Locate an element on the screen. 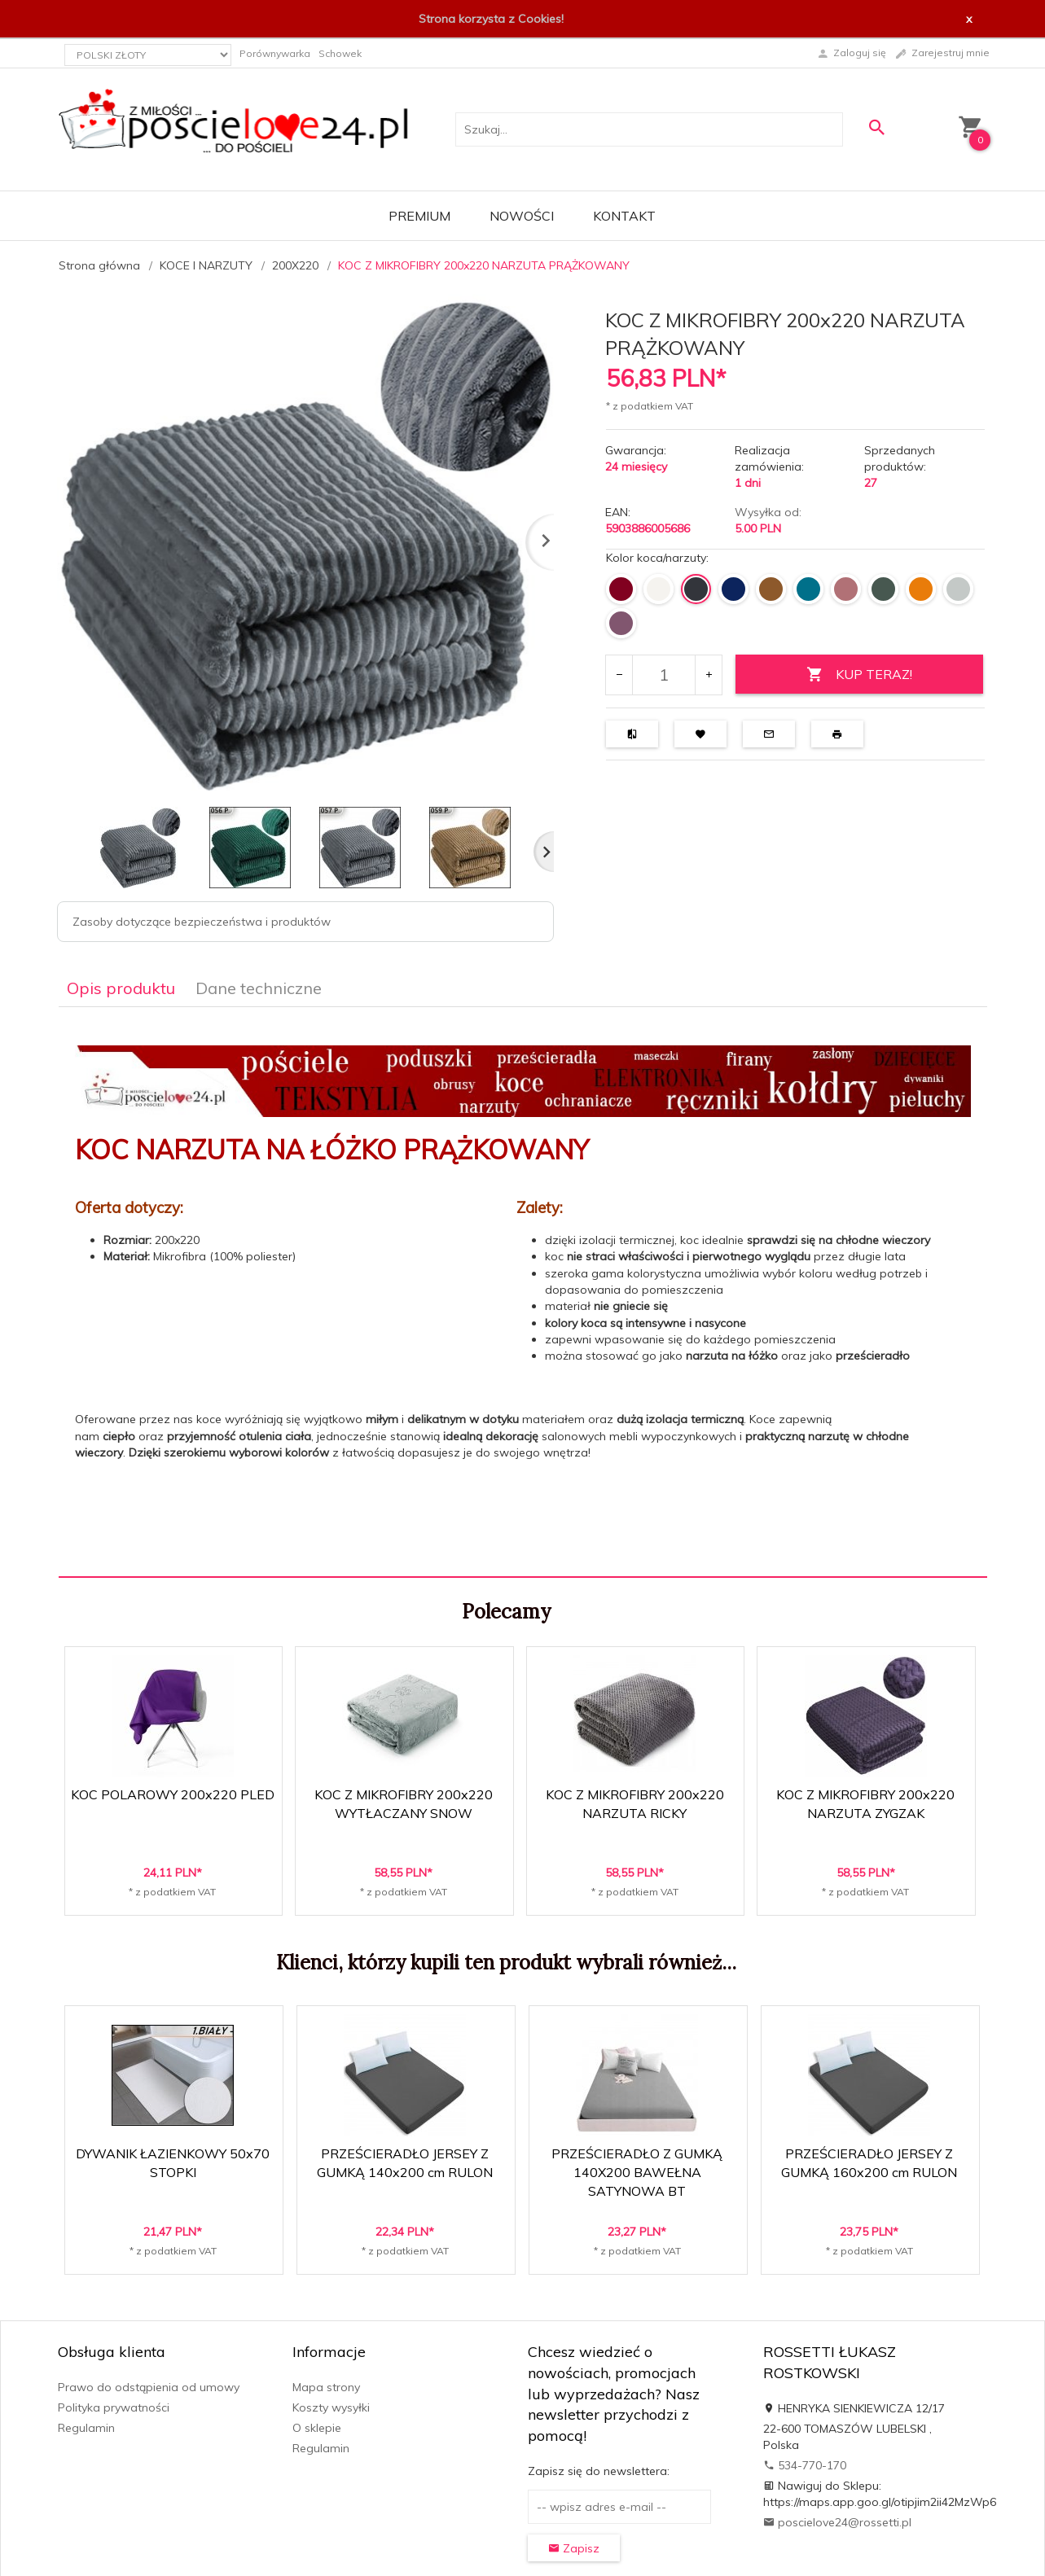 The image size is (1045, 2576). KUP TERAZ! is located at coordinates (859, 674).